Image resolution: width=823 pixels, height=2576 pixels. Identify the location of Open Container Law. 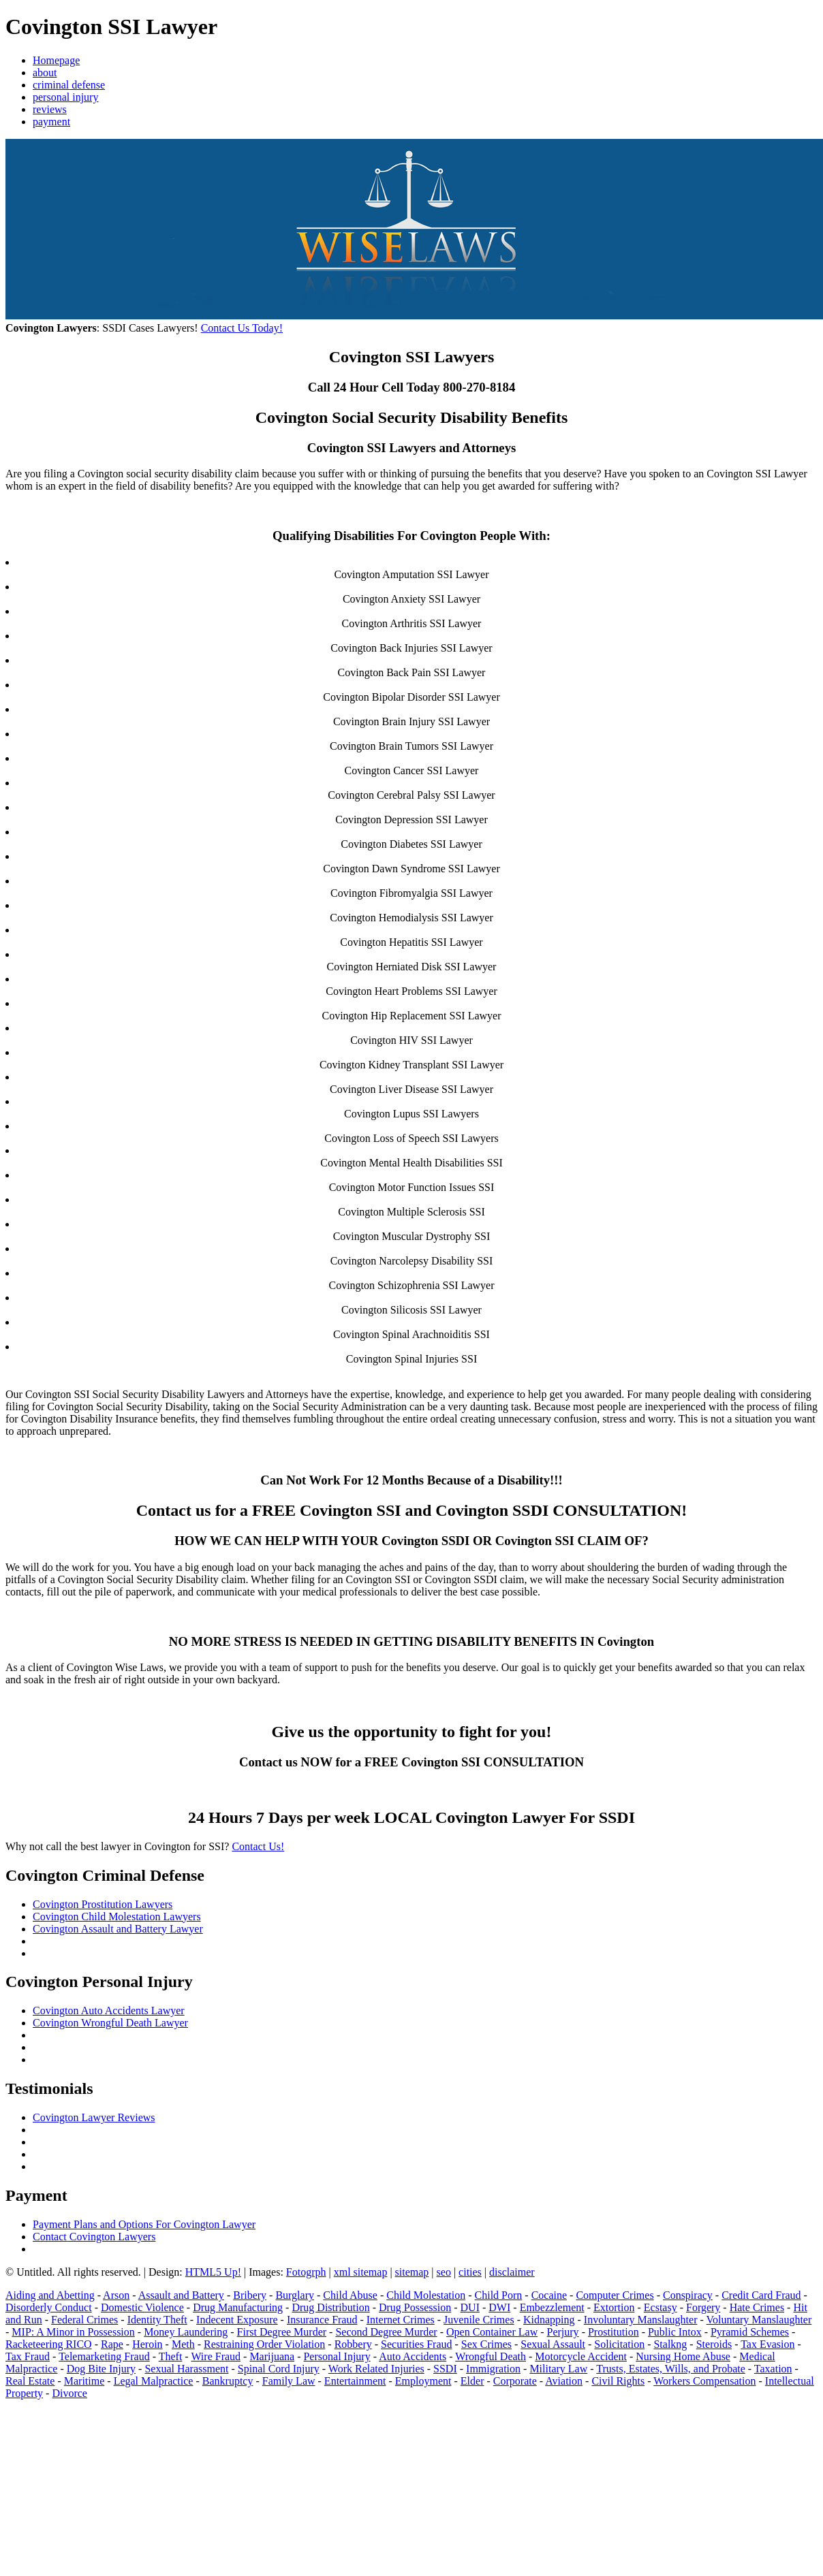
(492, 2332).